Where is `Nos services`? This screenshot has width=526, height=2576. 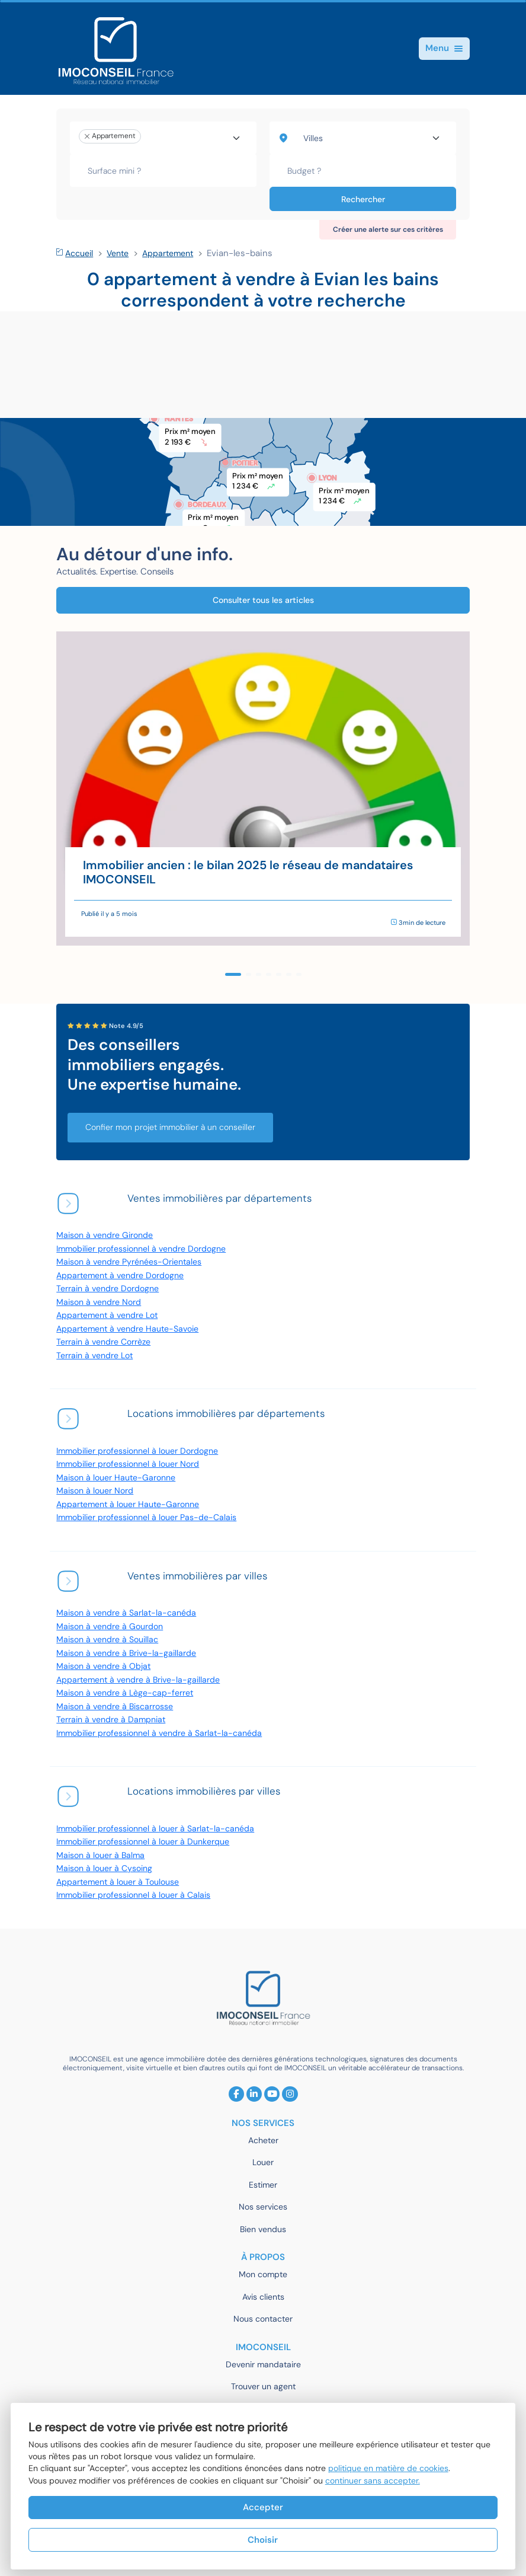
Nos services is located at coordinates (263, 2207).